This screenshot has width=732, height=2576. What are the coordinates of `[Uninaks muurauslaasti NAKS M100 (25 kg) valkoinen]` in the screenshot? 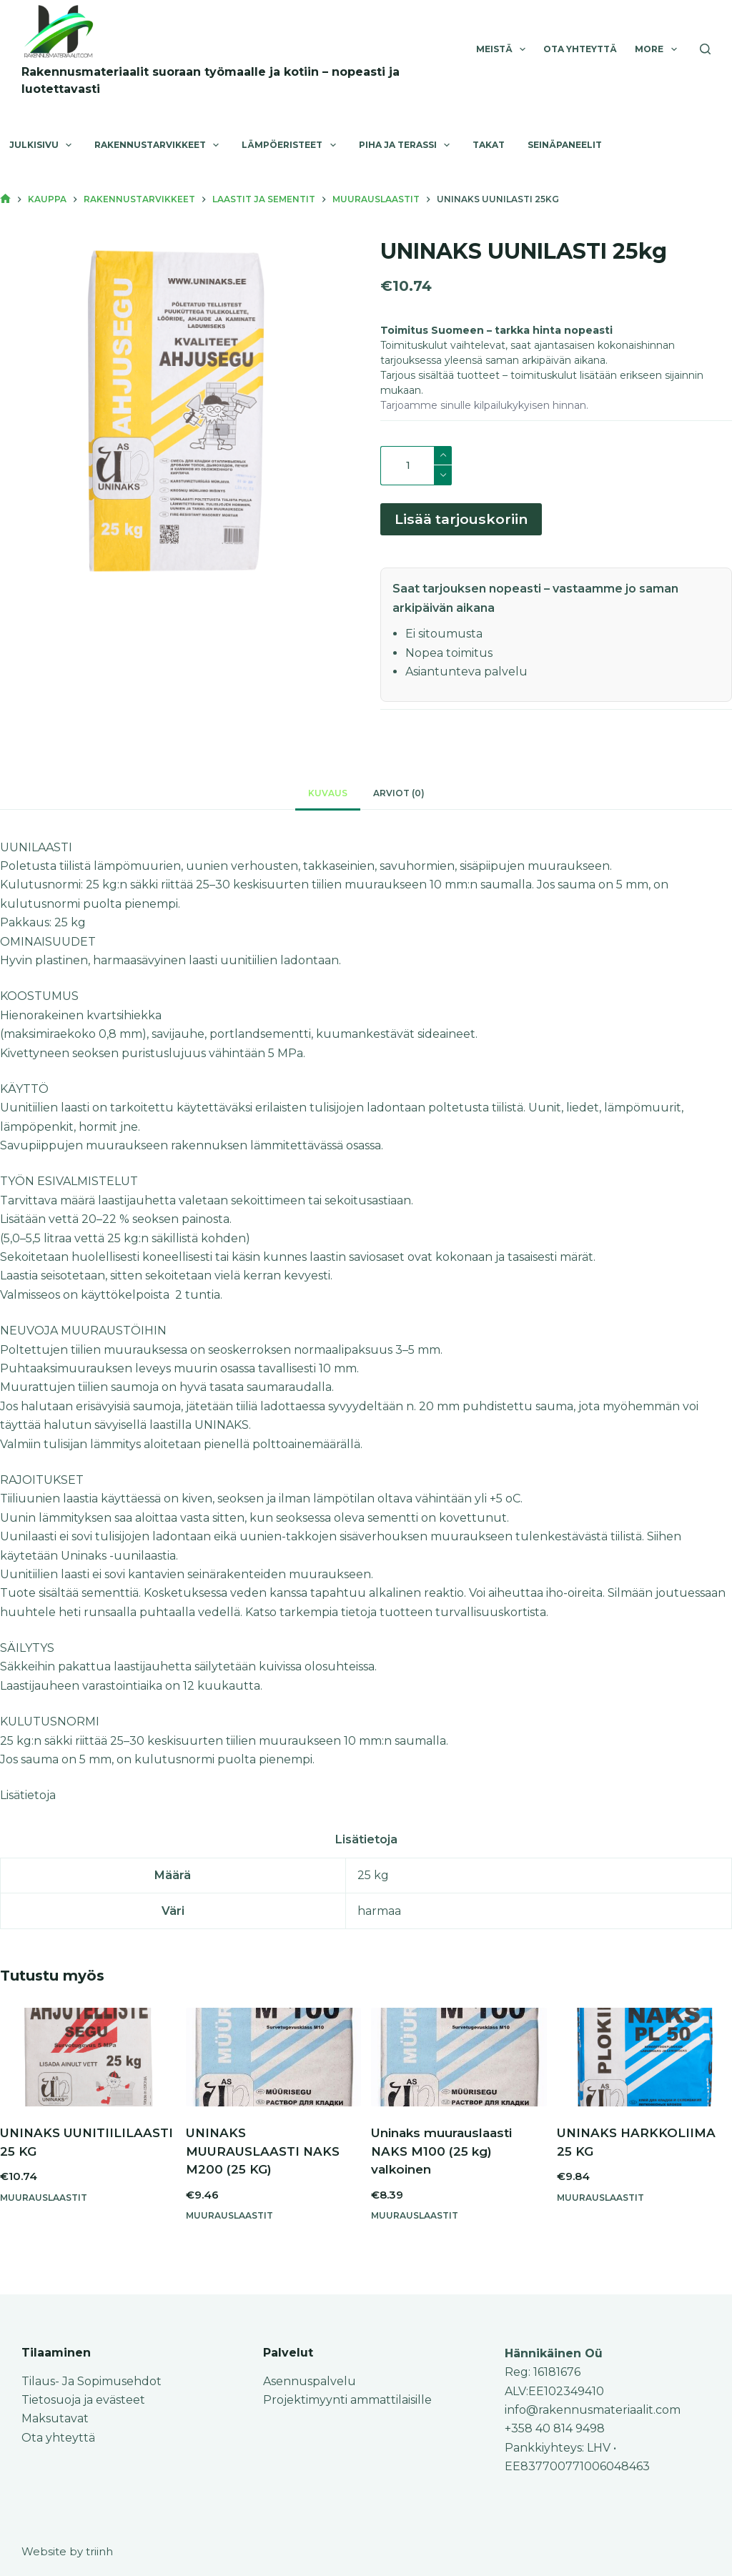 It's located at (459, 2063).